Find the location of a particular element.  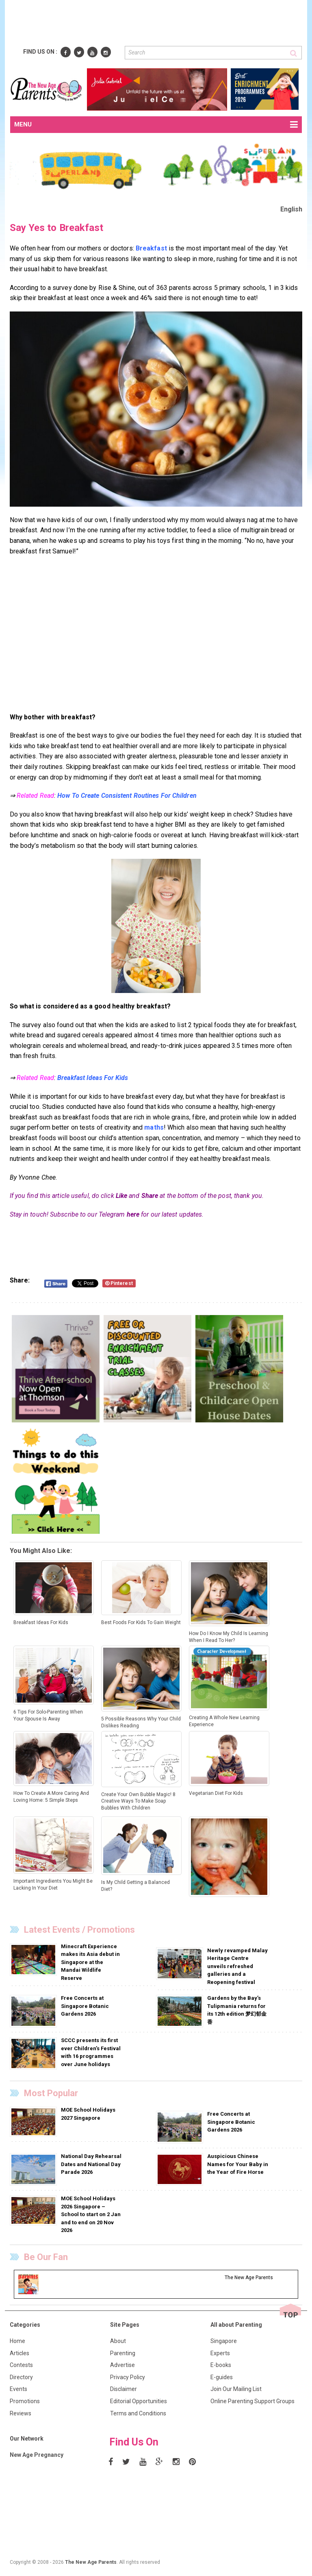

Online Parenting Support Groups is located at coordinates (252, 2401).